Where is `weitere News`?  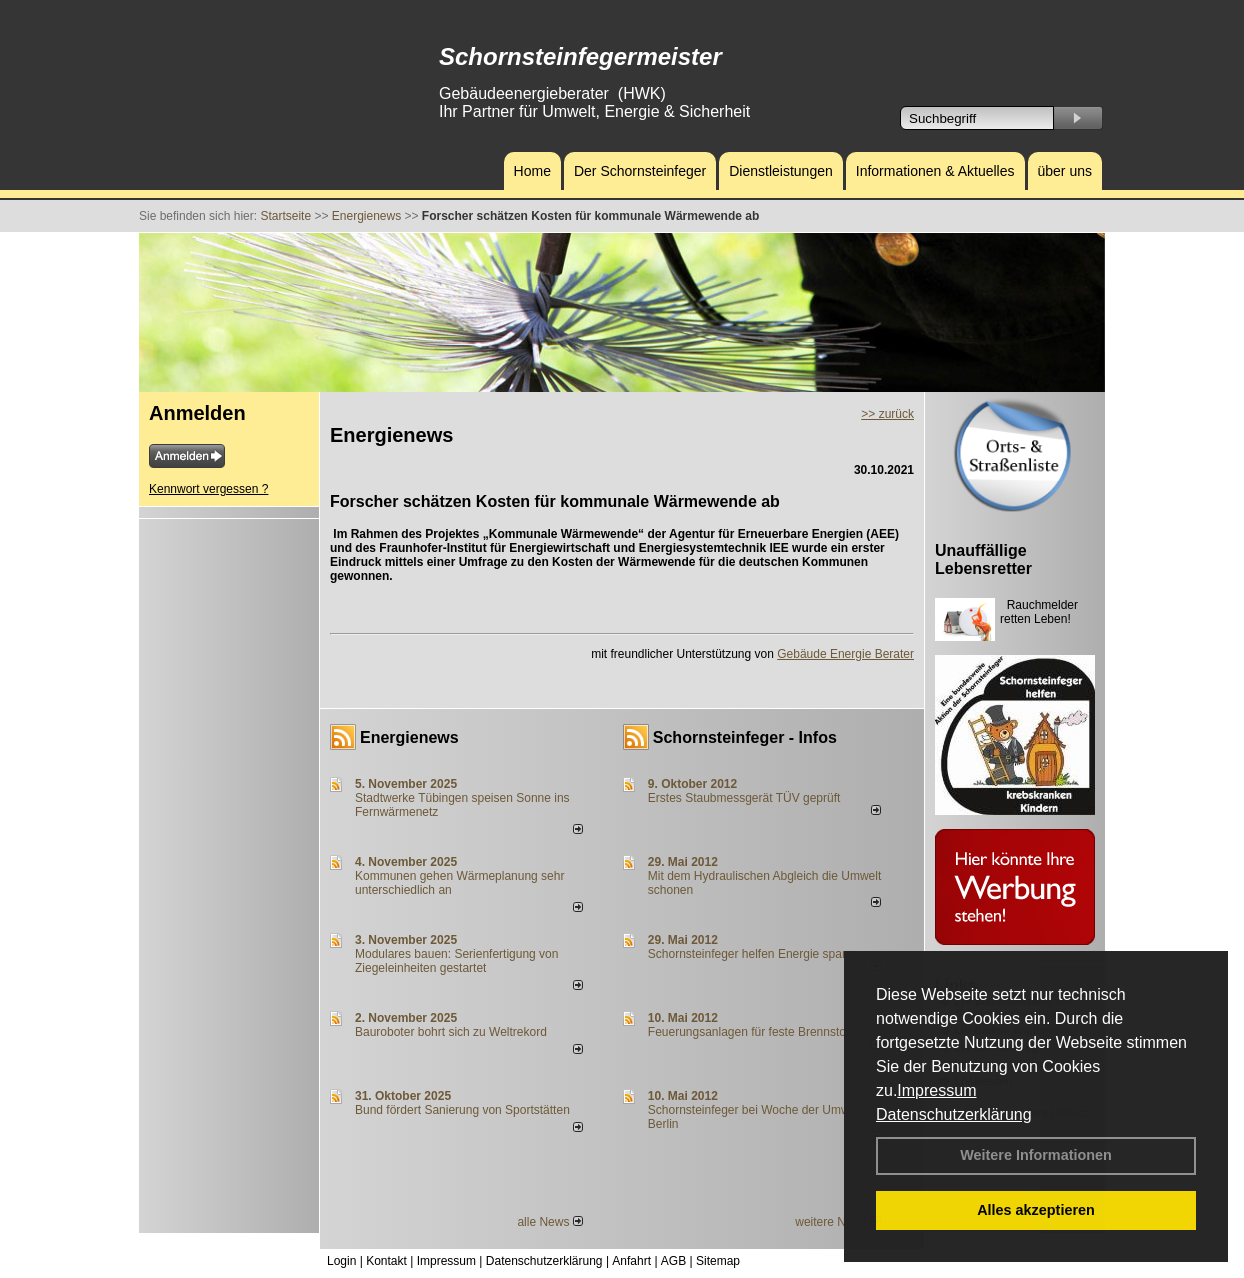
weitere News is located at coordinates (837, 1222).